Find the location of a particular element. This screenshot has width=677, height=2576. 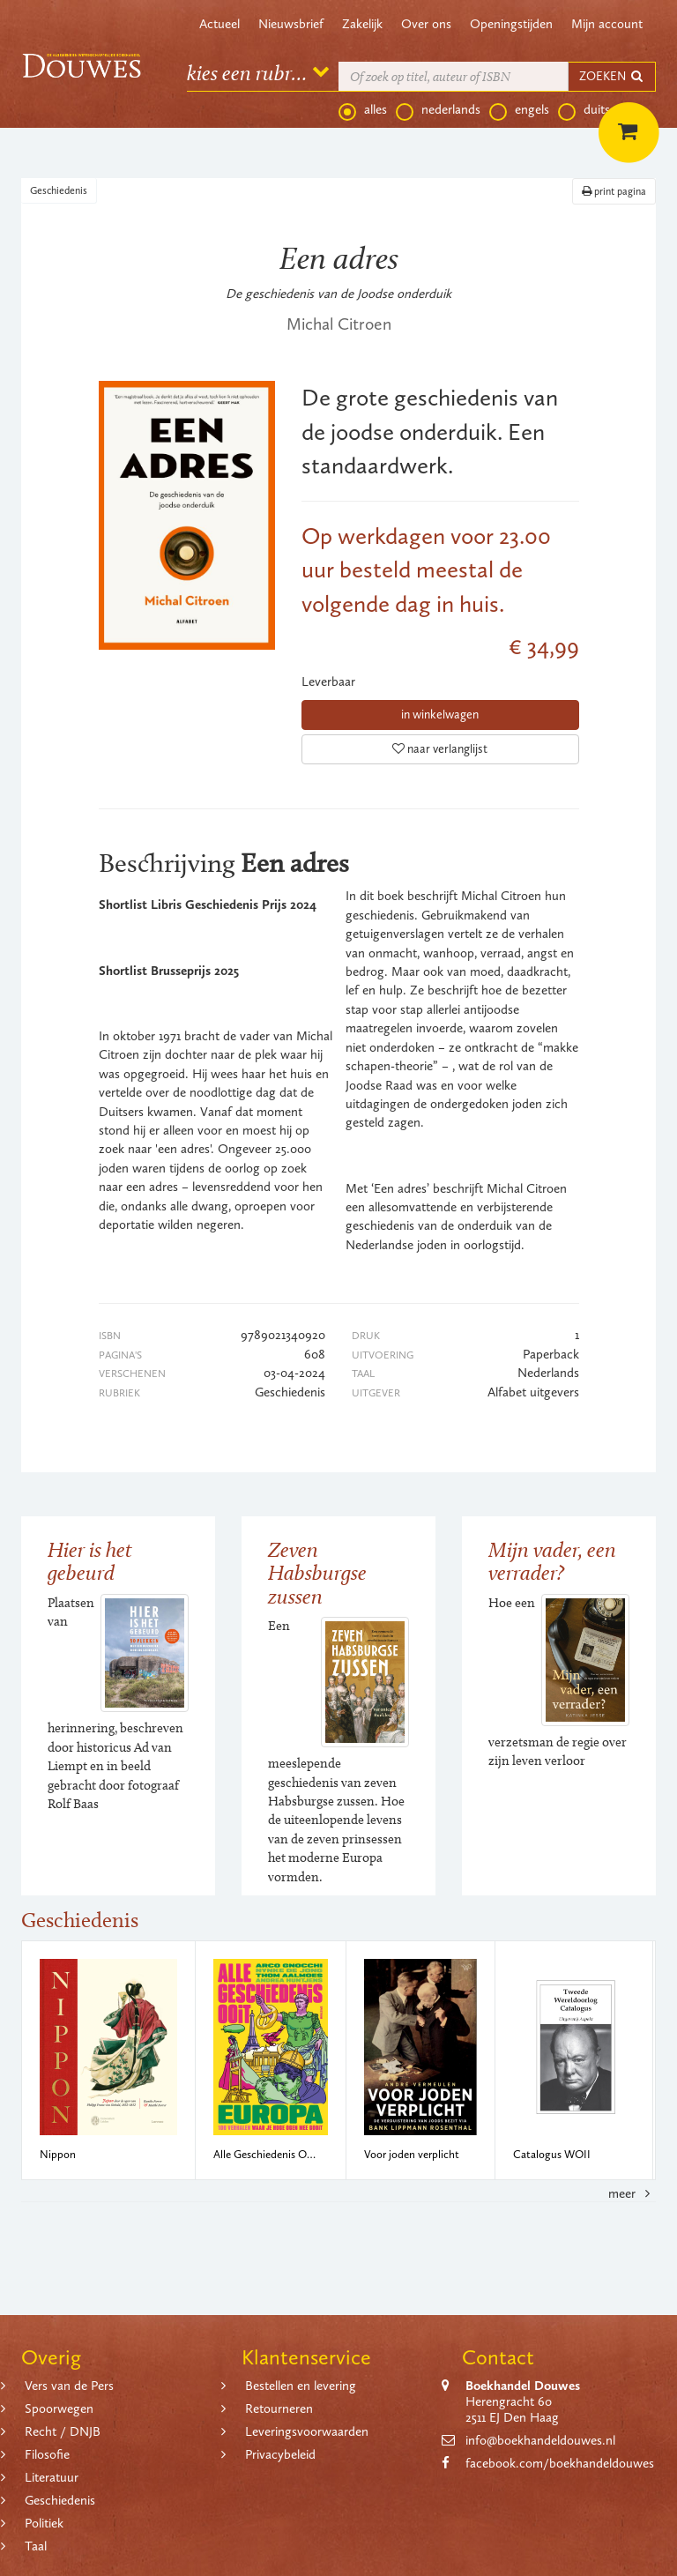

nederlands is located at coordinates (438, 110).